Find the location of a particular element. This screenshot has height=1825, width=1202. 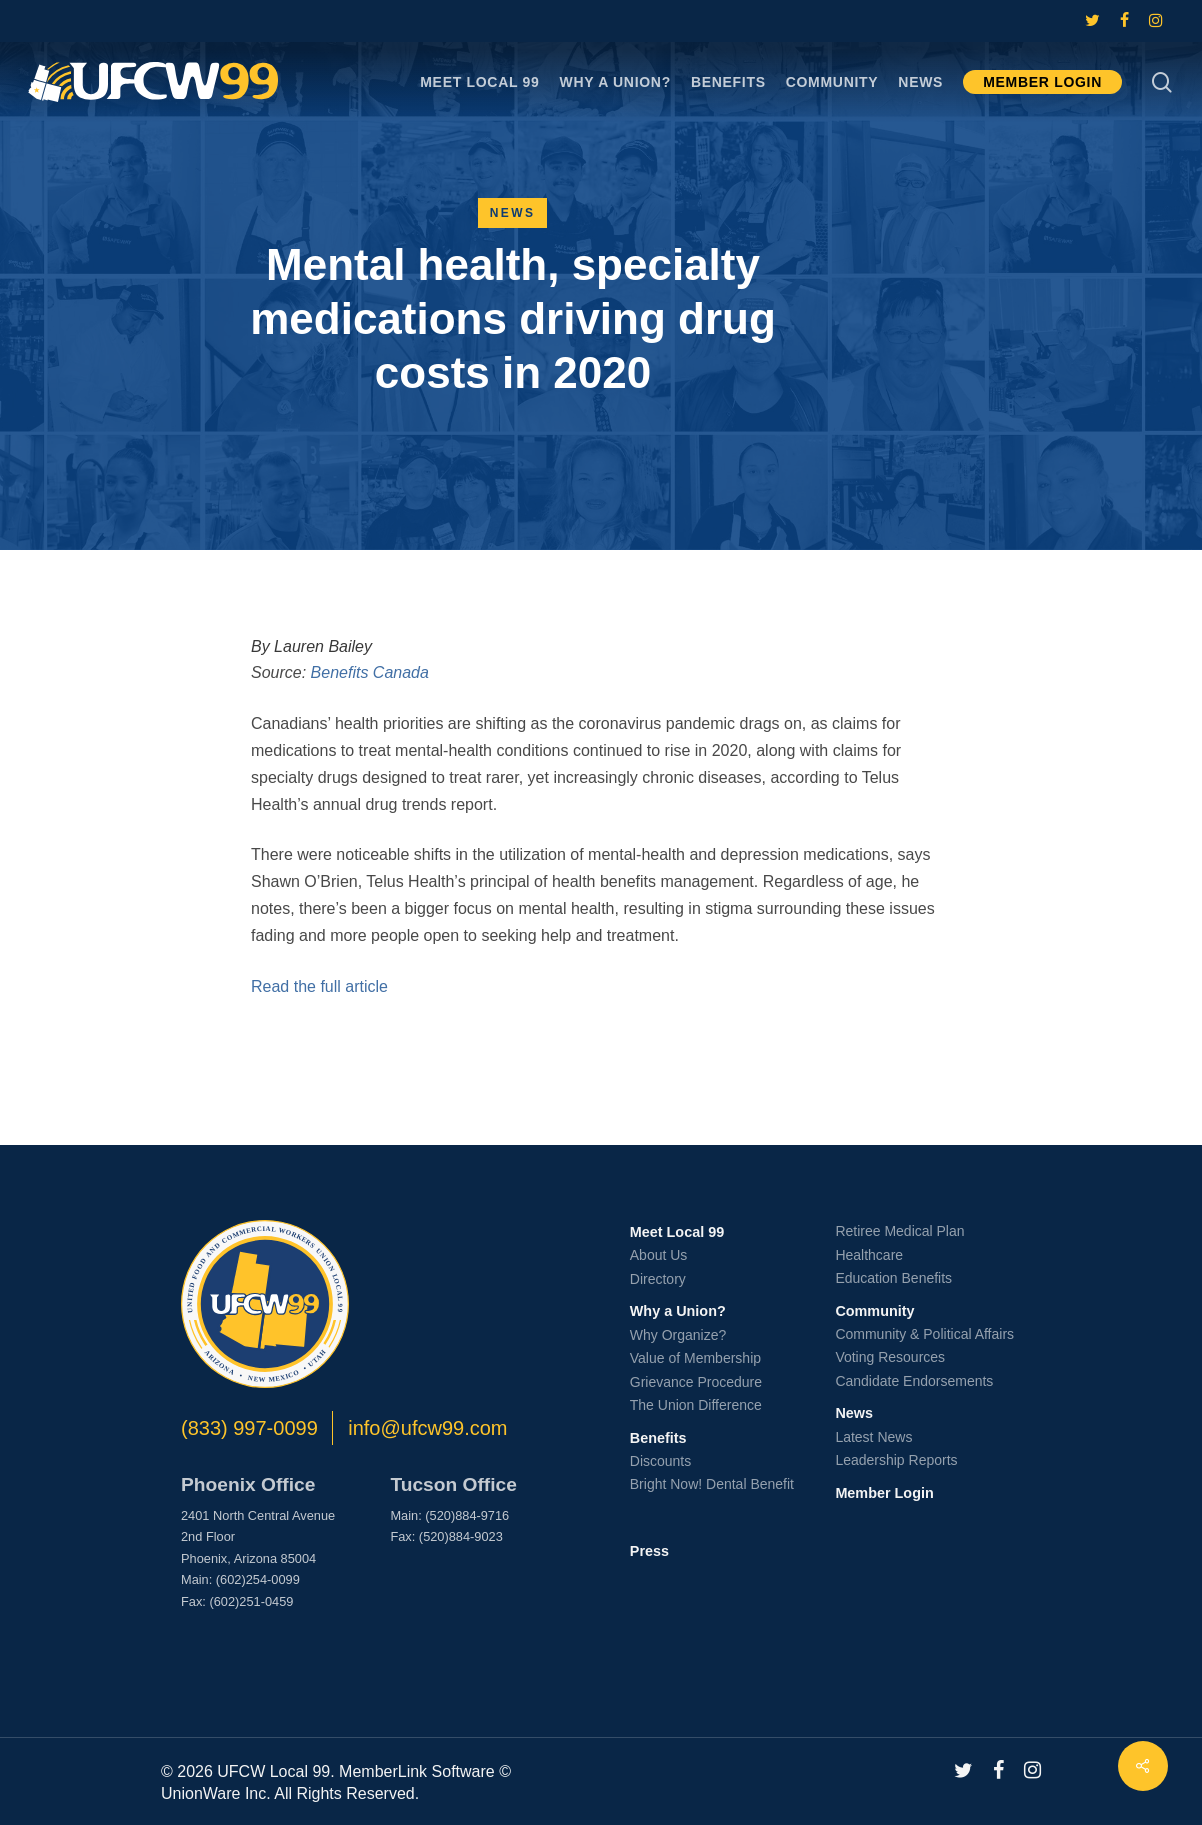

Grievance Procedure is located at coordinates (696, 1382).